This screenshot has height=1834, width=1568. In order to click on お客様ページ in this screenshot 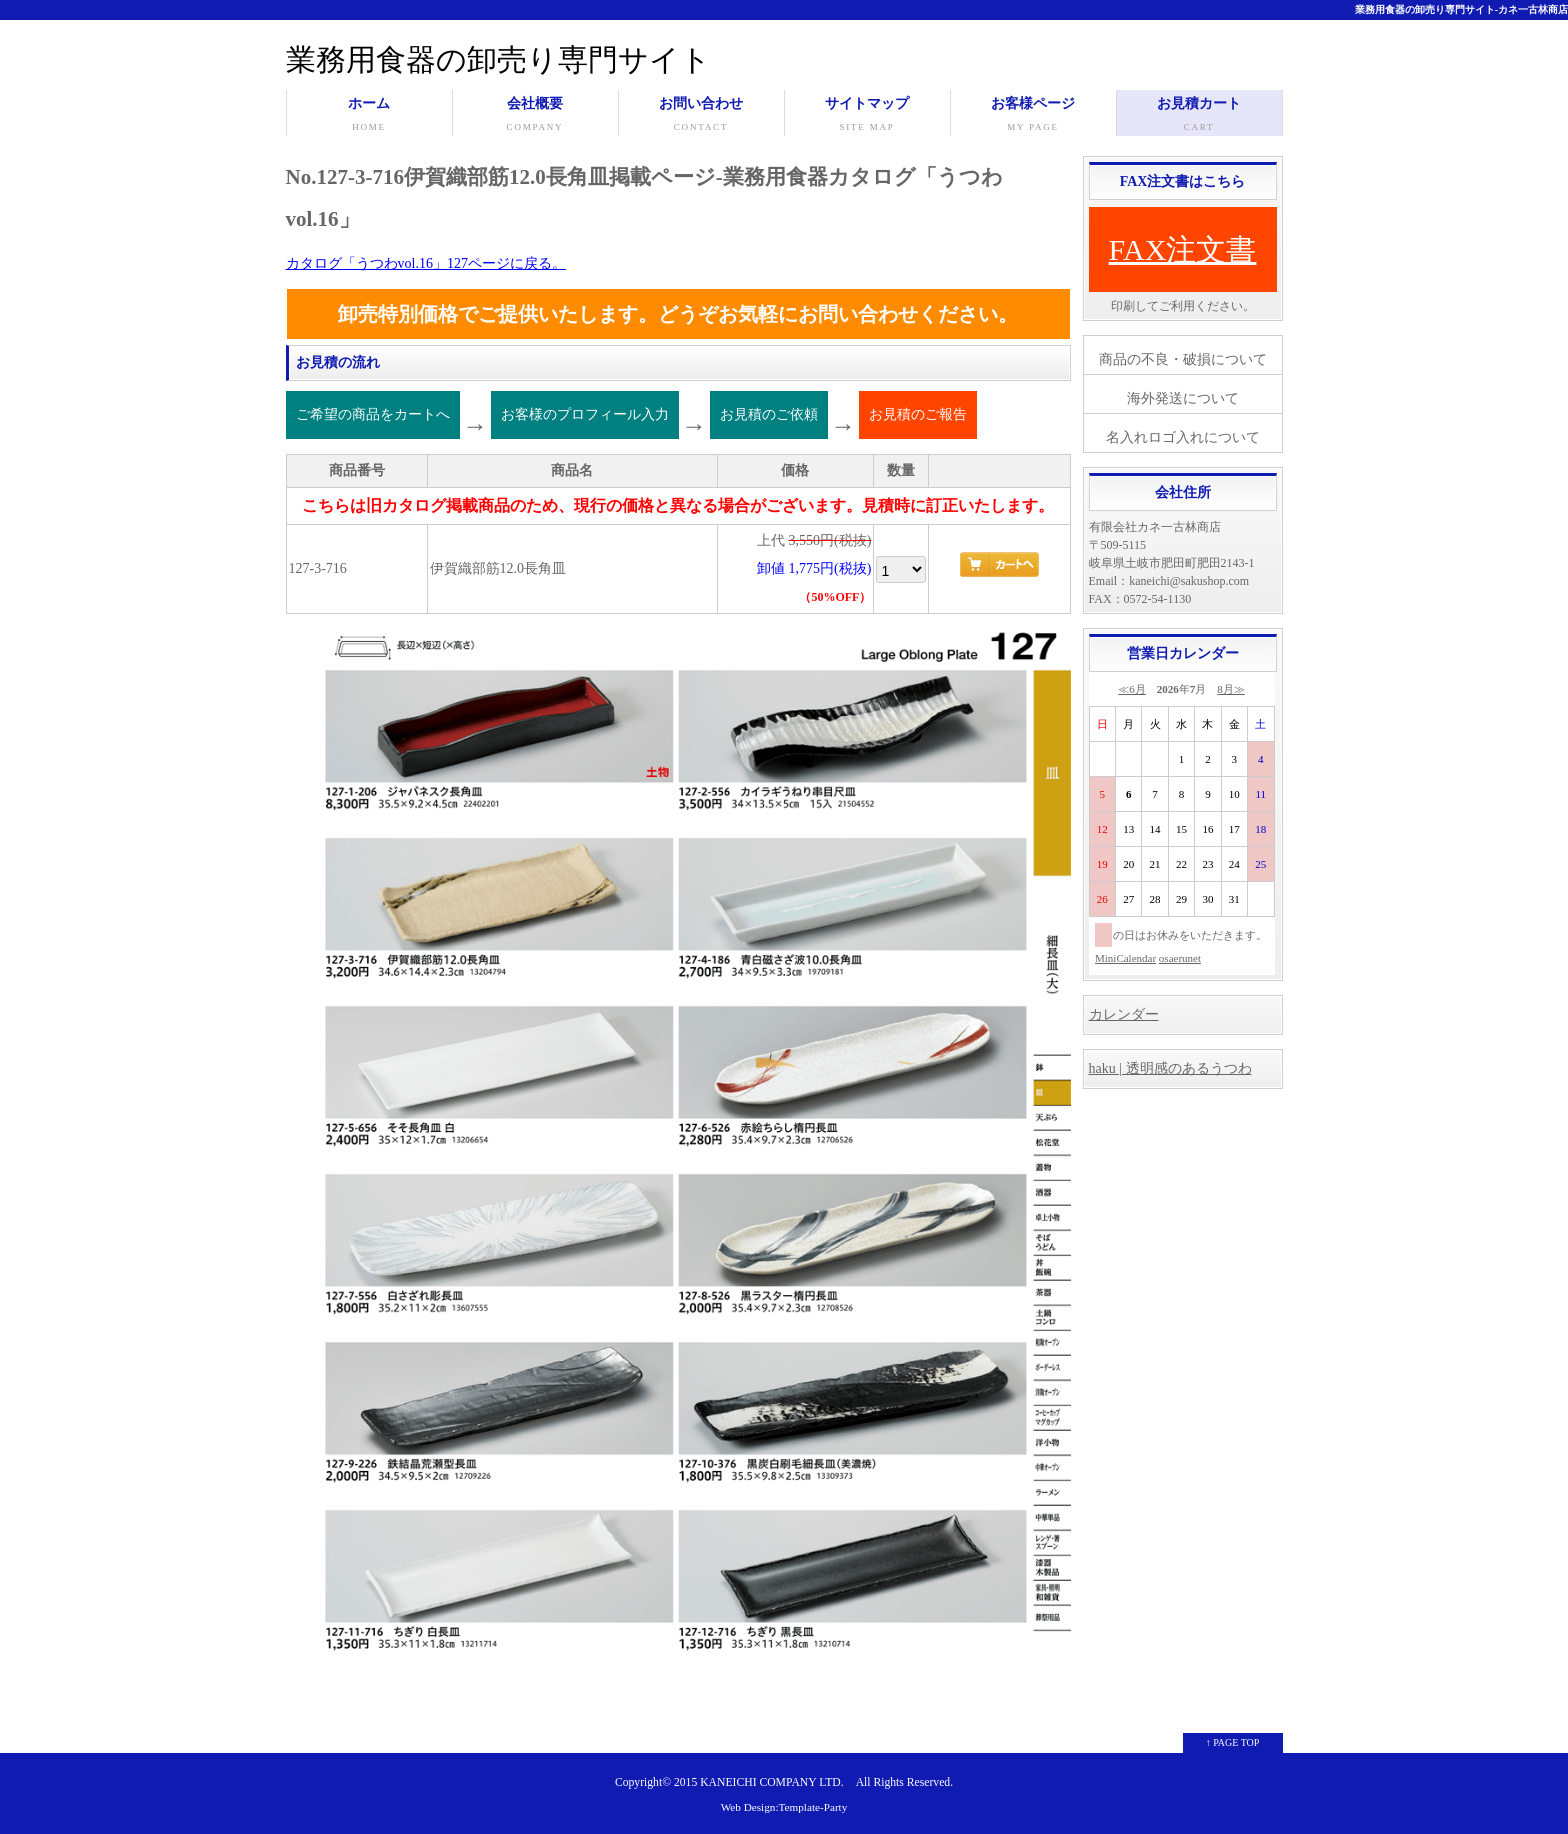, I will do `click(1033, 116)`.